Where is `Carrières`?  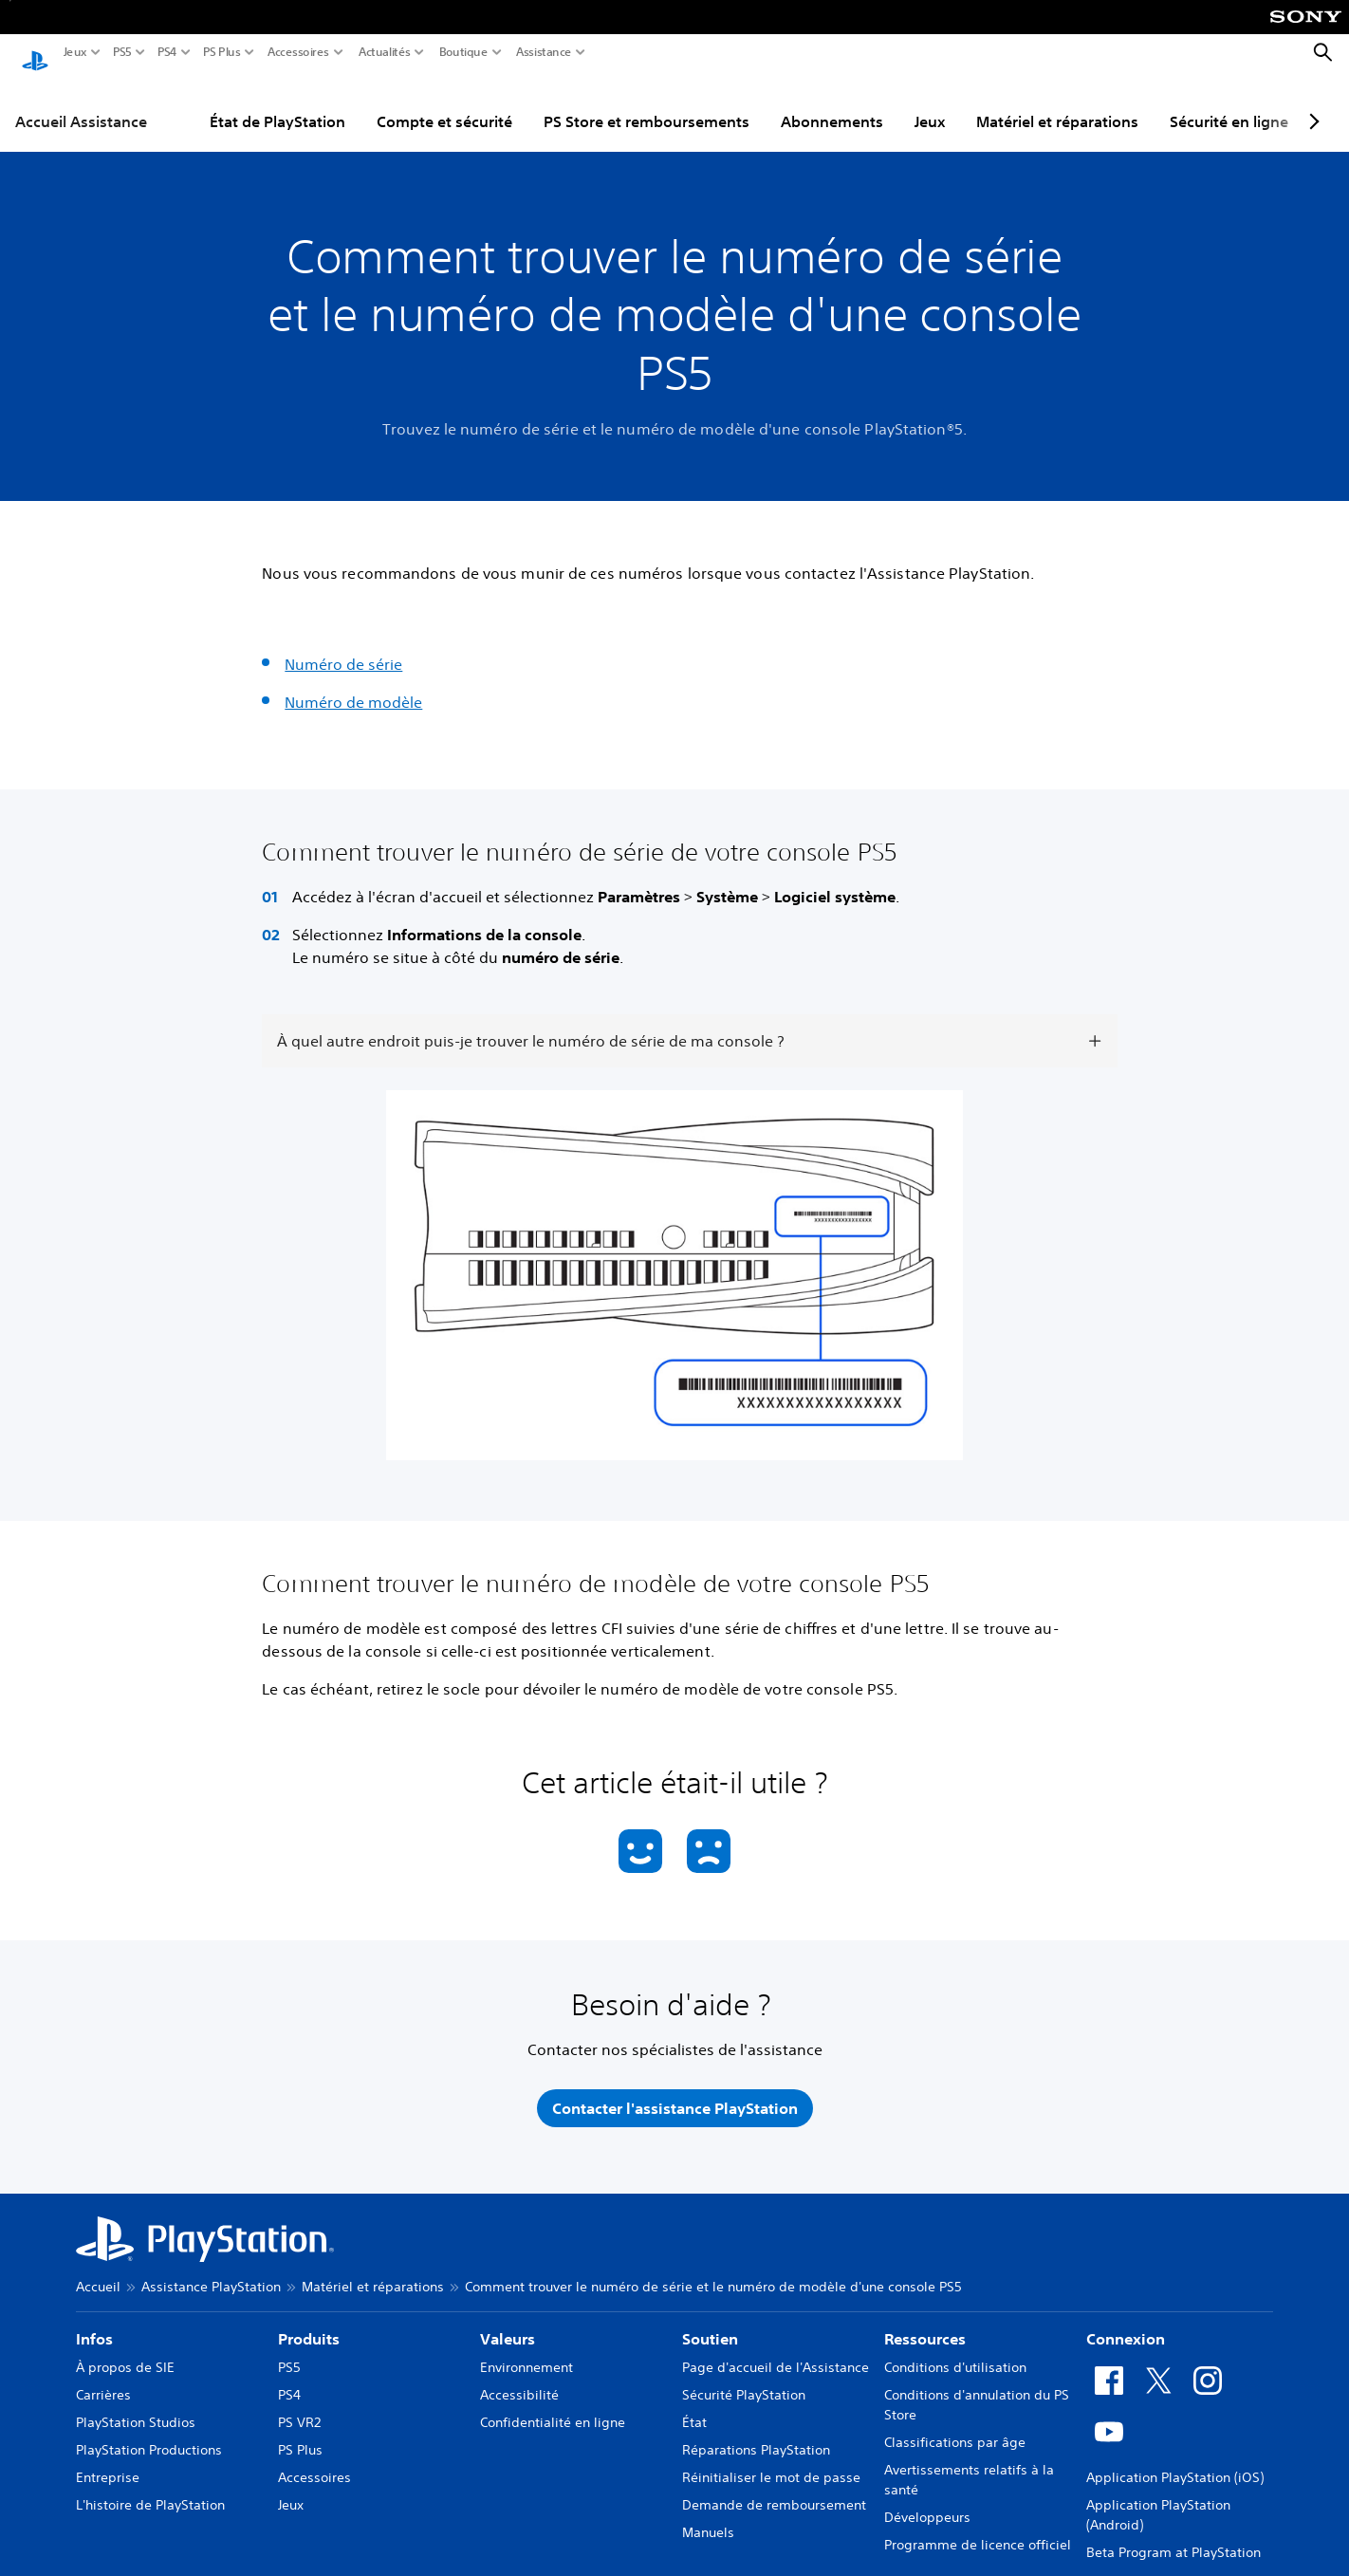 Carrières is located at coordinates (103, 2376).